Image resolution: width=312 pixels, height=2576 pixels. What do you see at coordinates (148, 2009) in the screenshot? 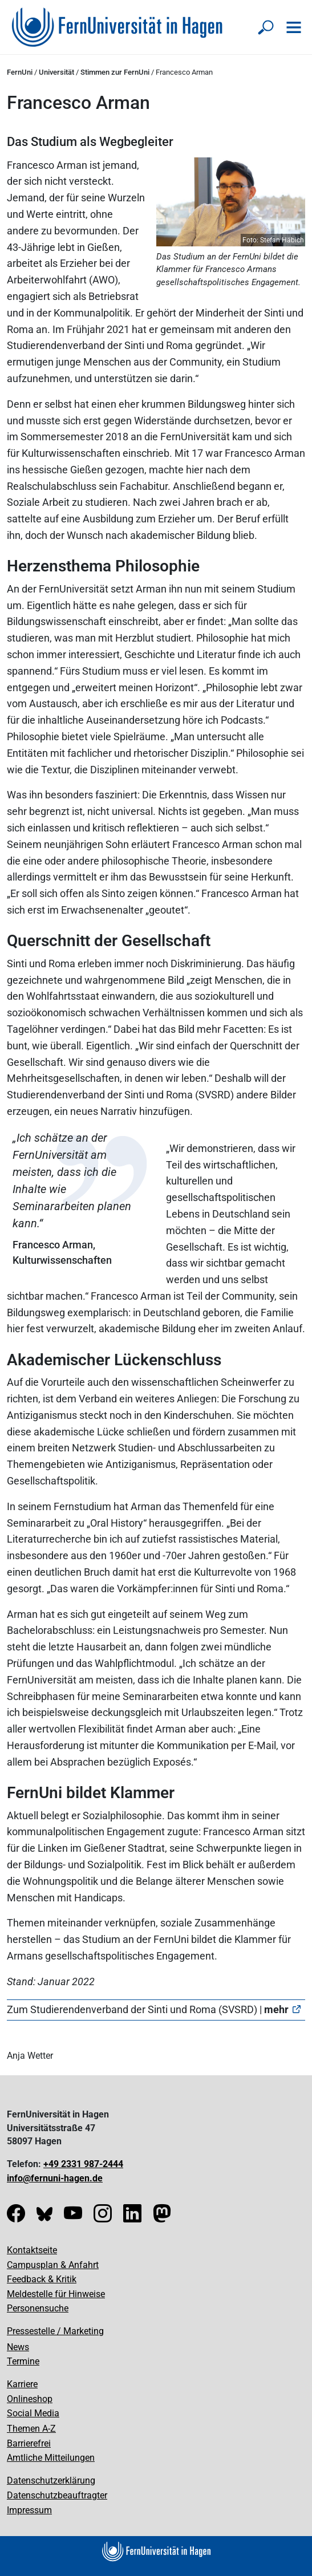
I see `Zum Studierendenverband der Sinti und Roma (SVSRD) |` at bounding box center [148, 2009].